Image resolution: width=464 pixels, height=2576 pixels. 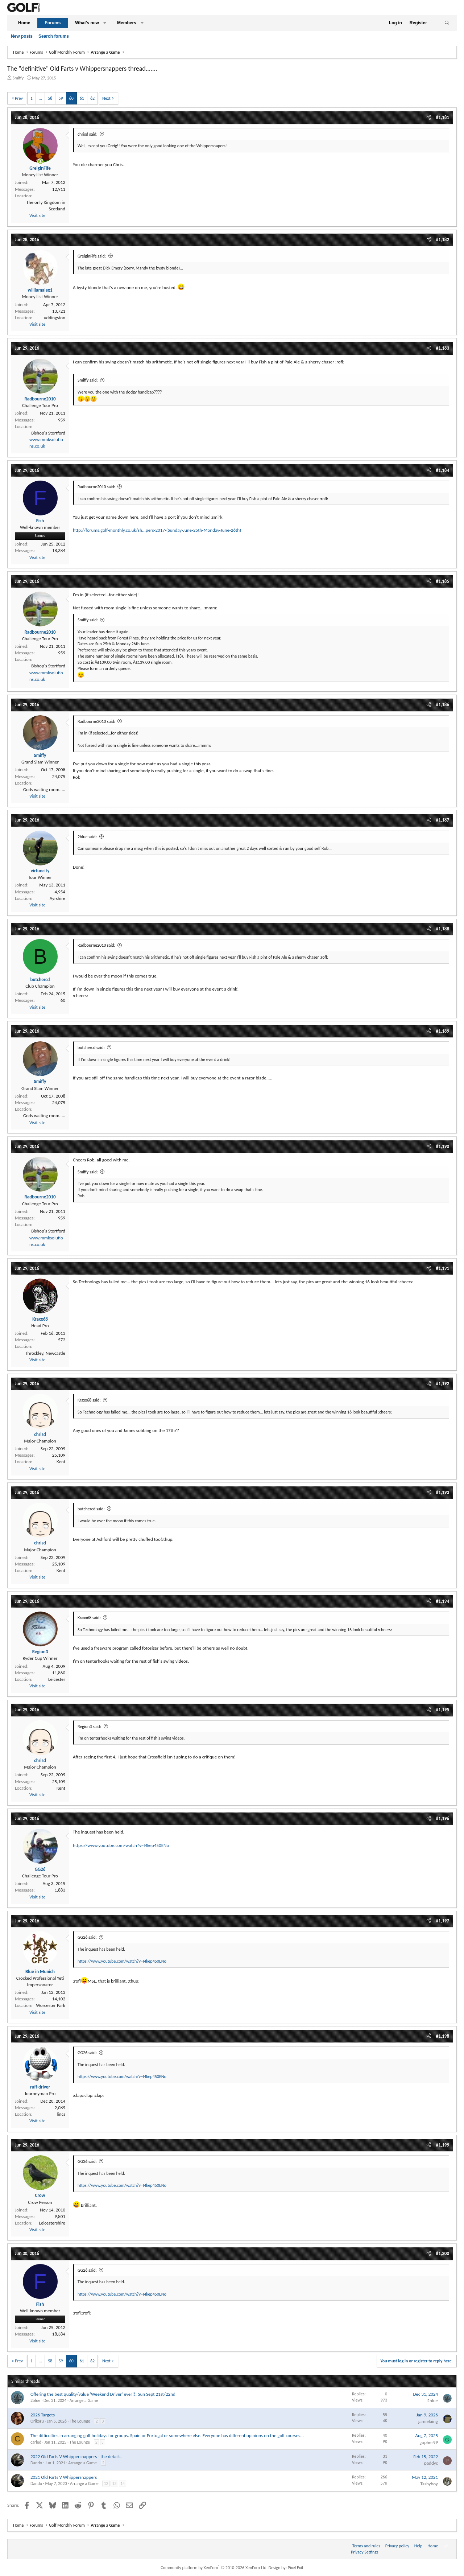 I want to click on Smiffy said:, so click(x=88, y=380).